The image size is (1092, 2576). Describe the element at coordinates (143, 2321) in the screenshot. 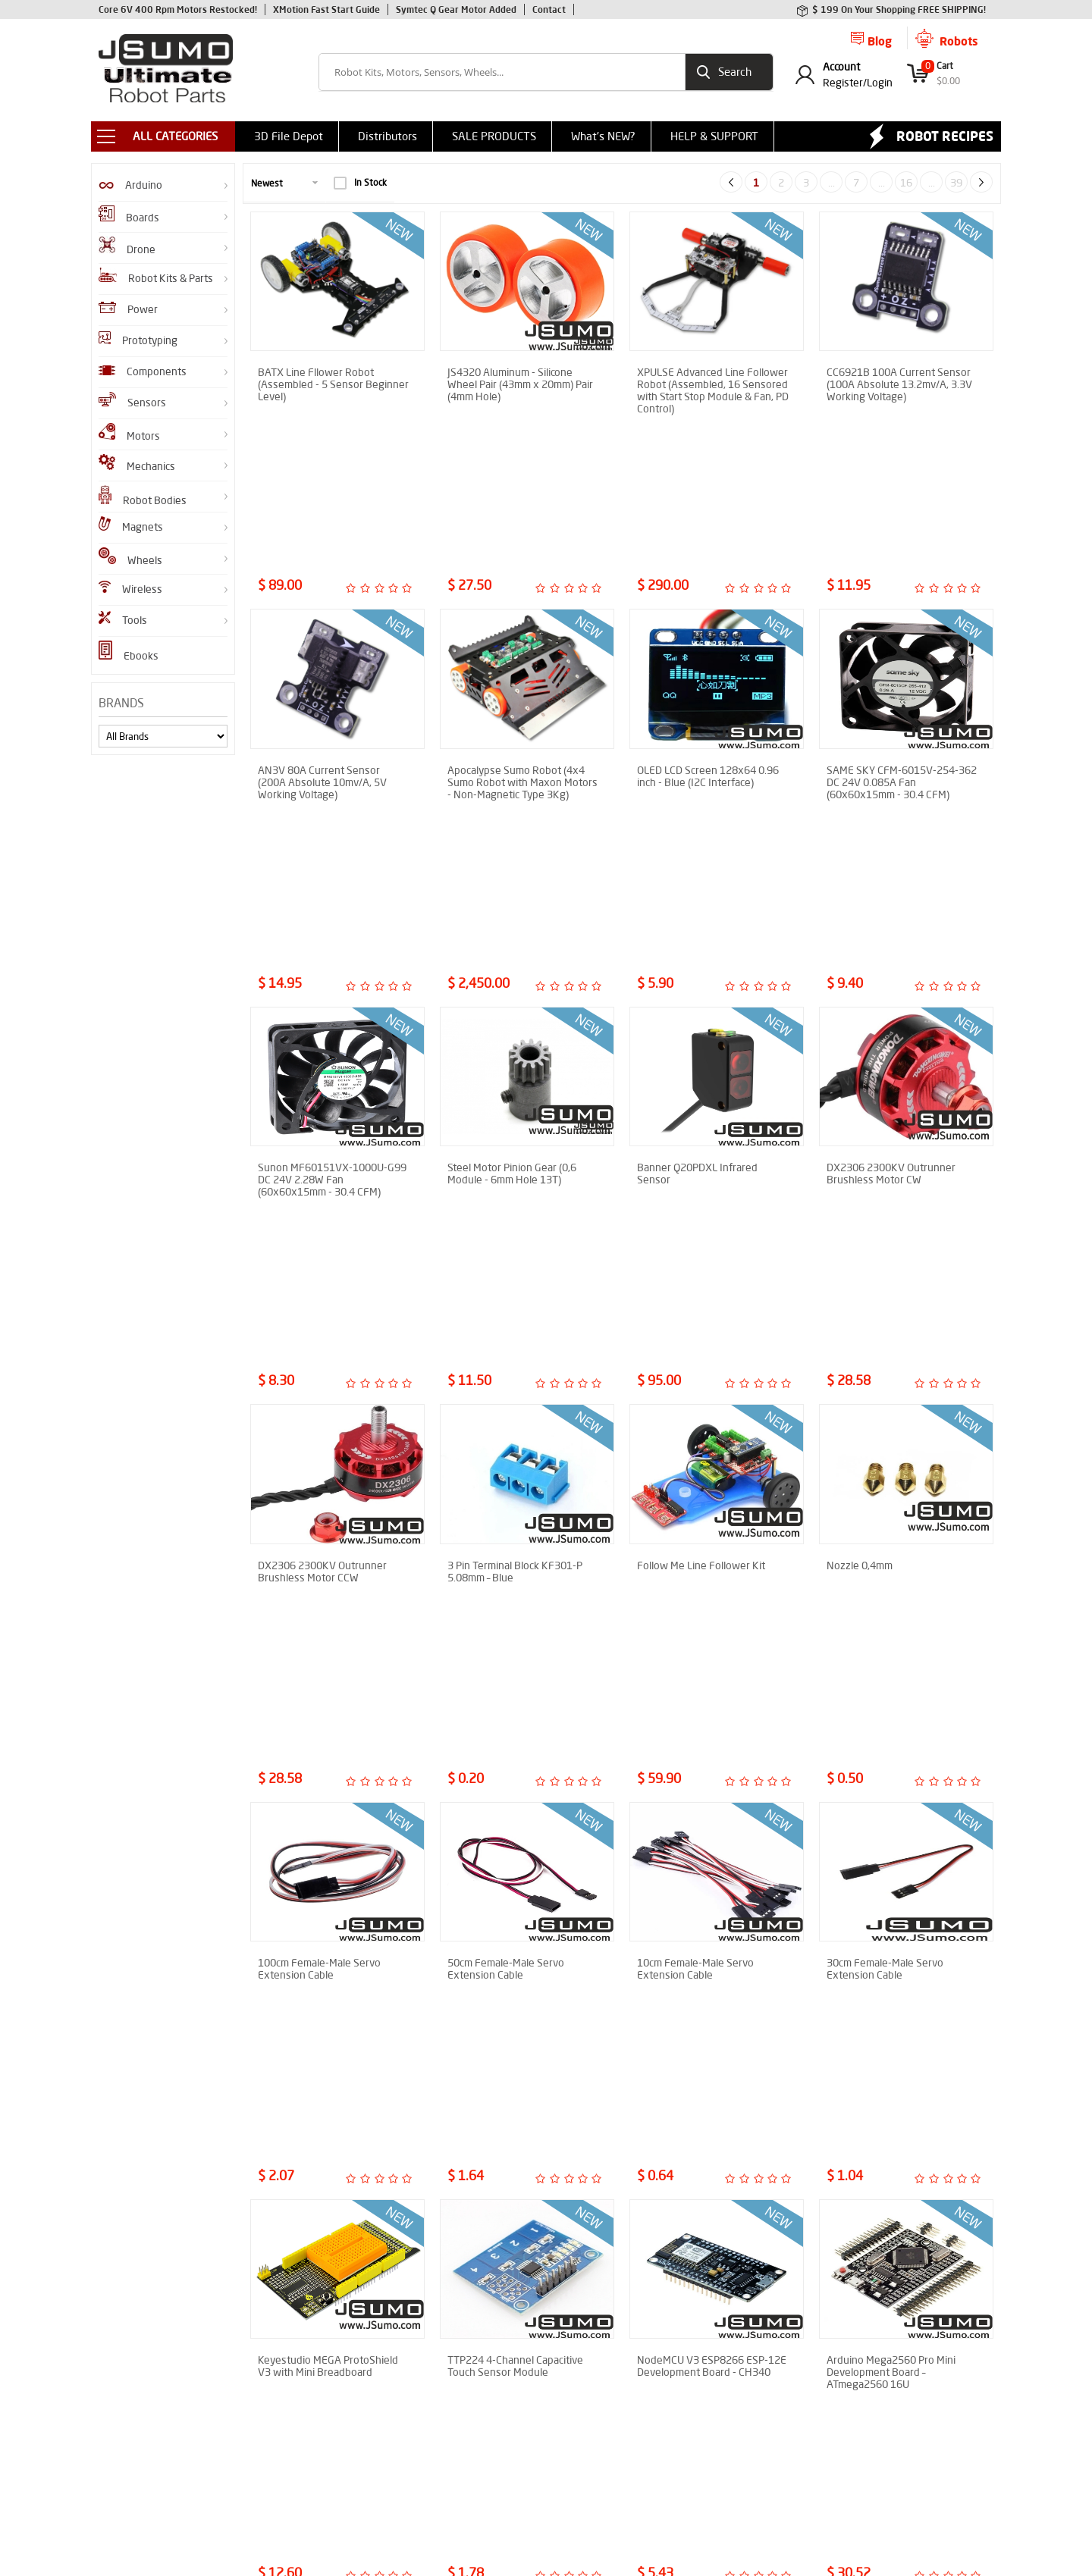

I see `JS40F Infrared Sensor` at that location.